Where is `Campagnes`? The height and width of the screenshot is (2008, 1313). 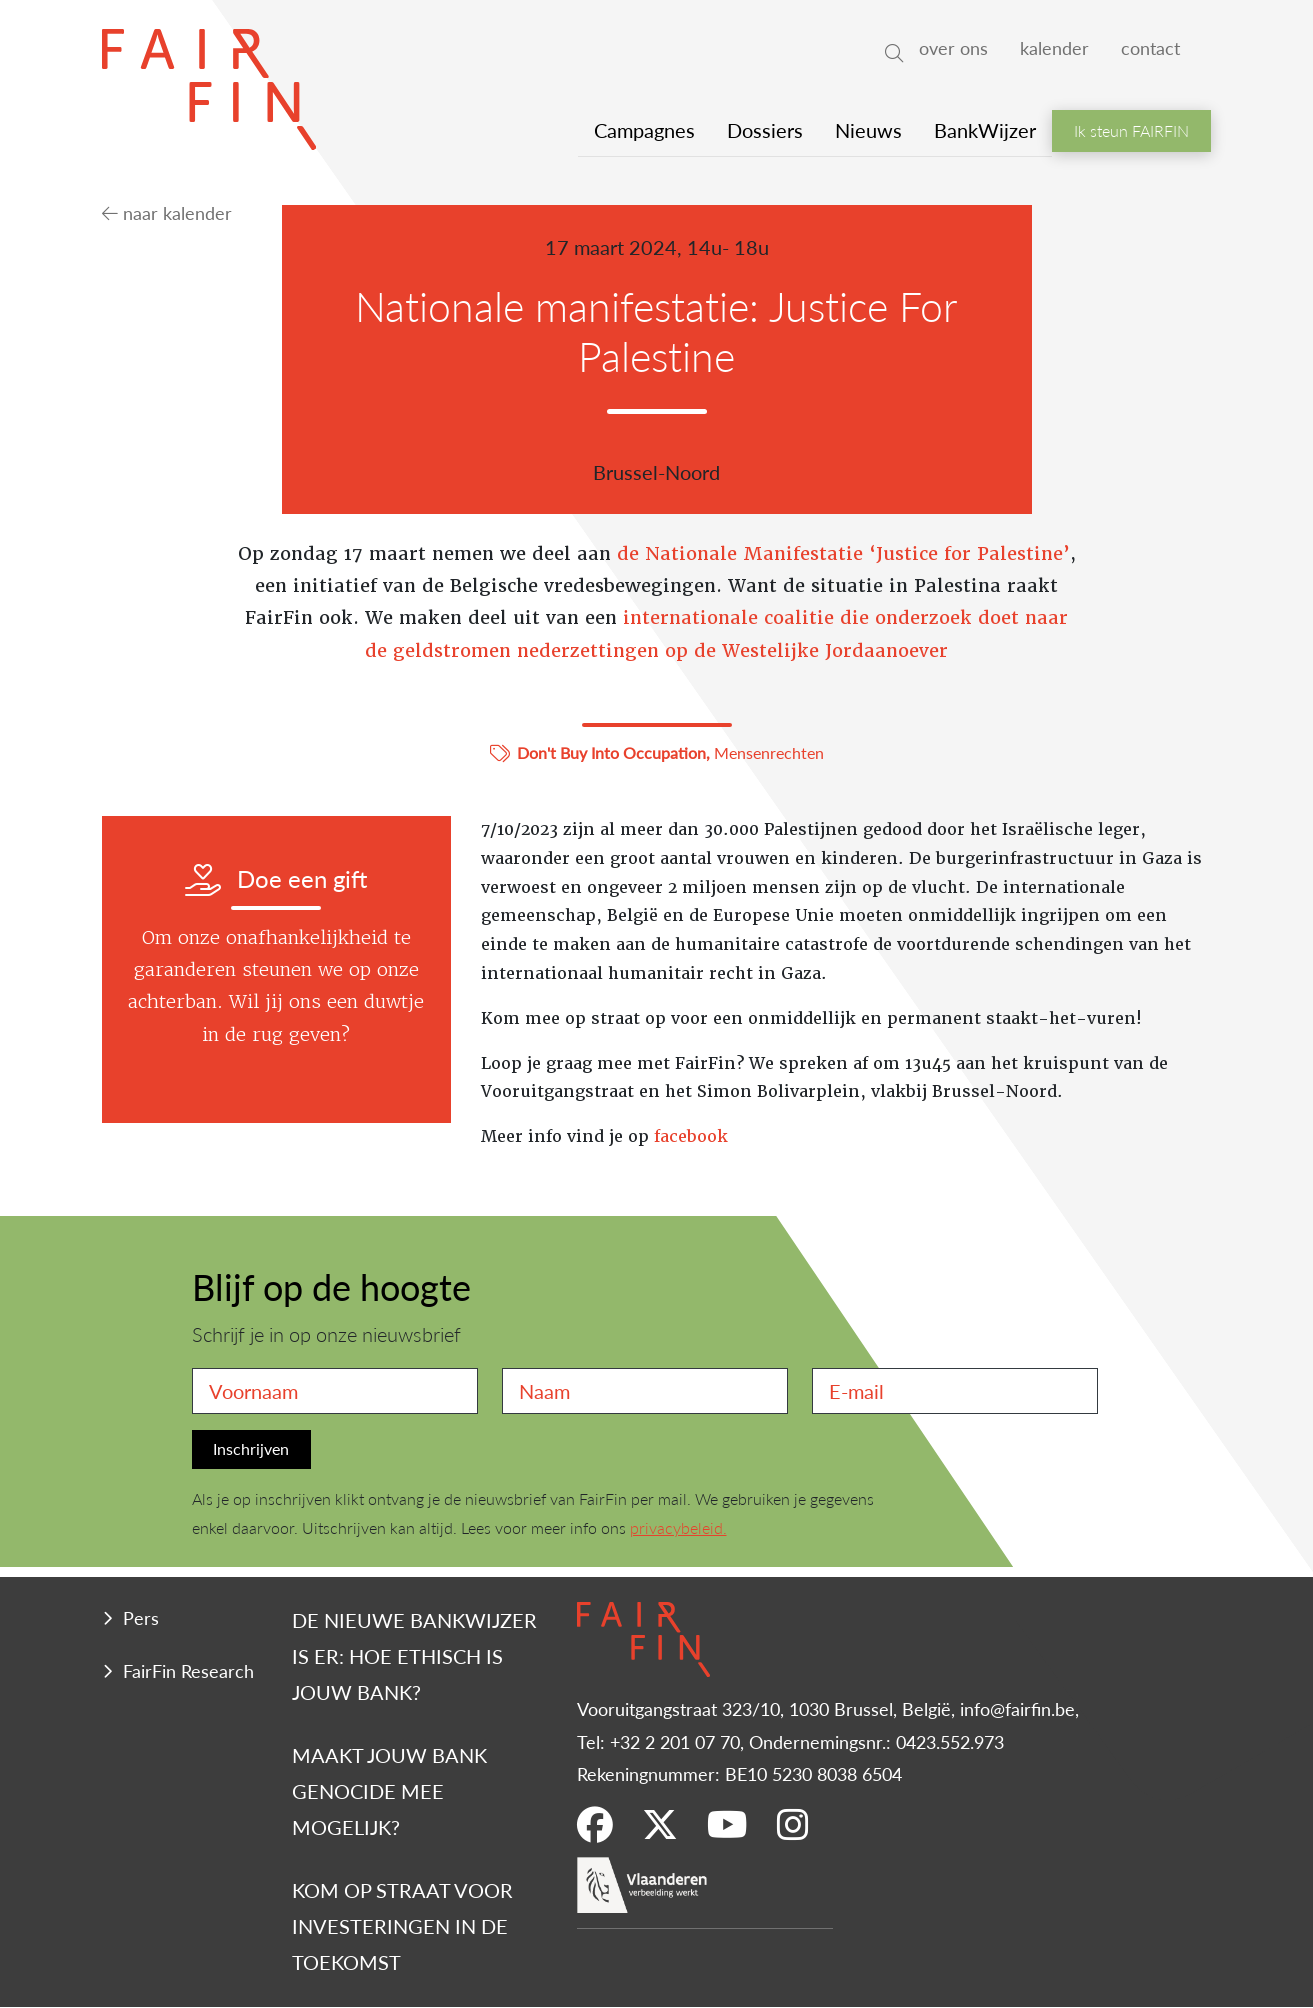 Campagnes is located at coordinates (644, 130).